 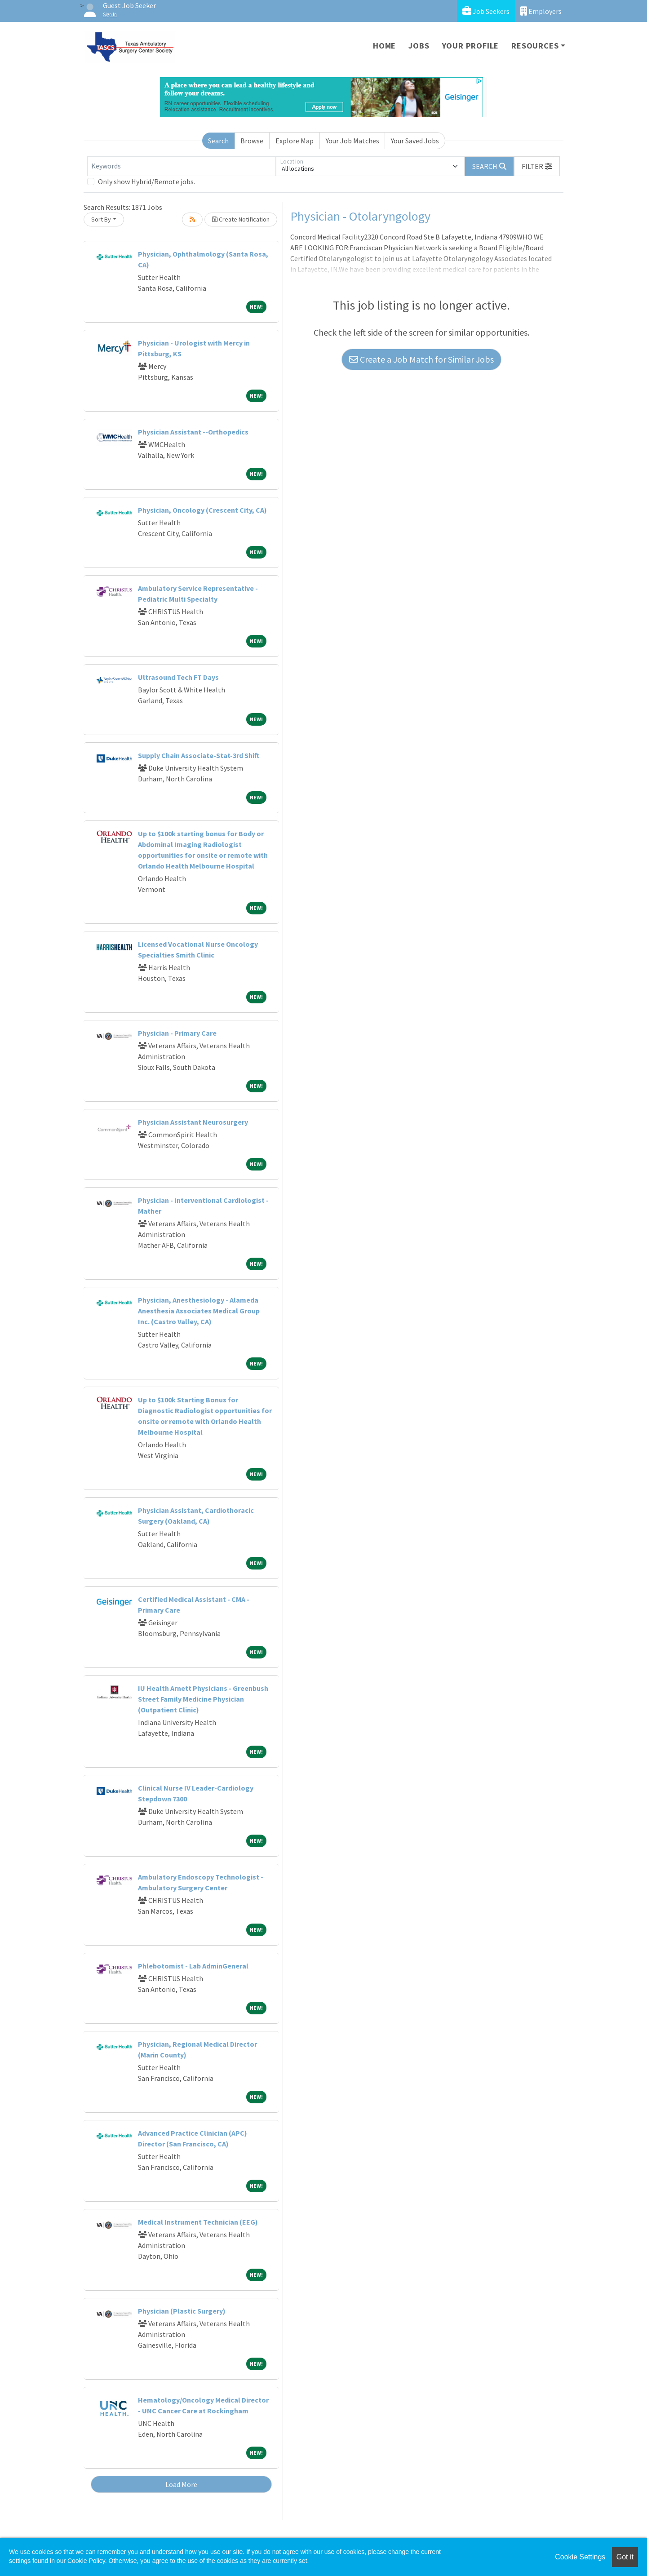 What do you see at coordinates (146, 181) in the screenshot?
I see `Only show Hybrid/Remote jobs.` at bounding box center [146, 181].